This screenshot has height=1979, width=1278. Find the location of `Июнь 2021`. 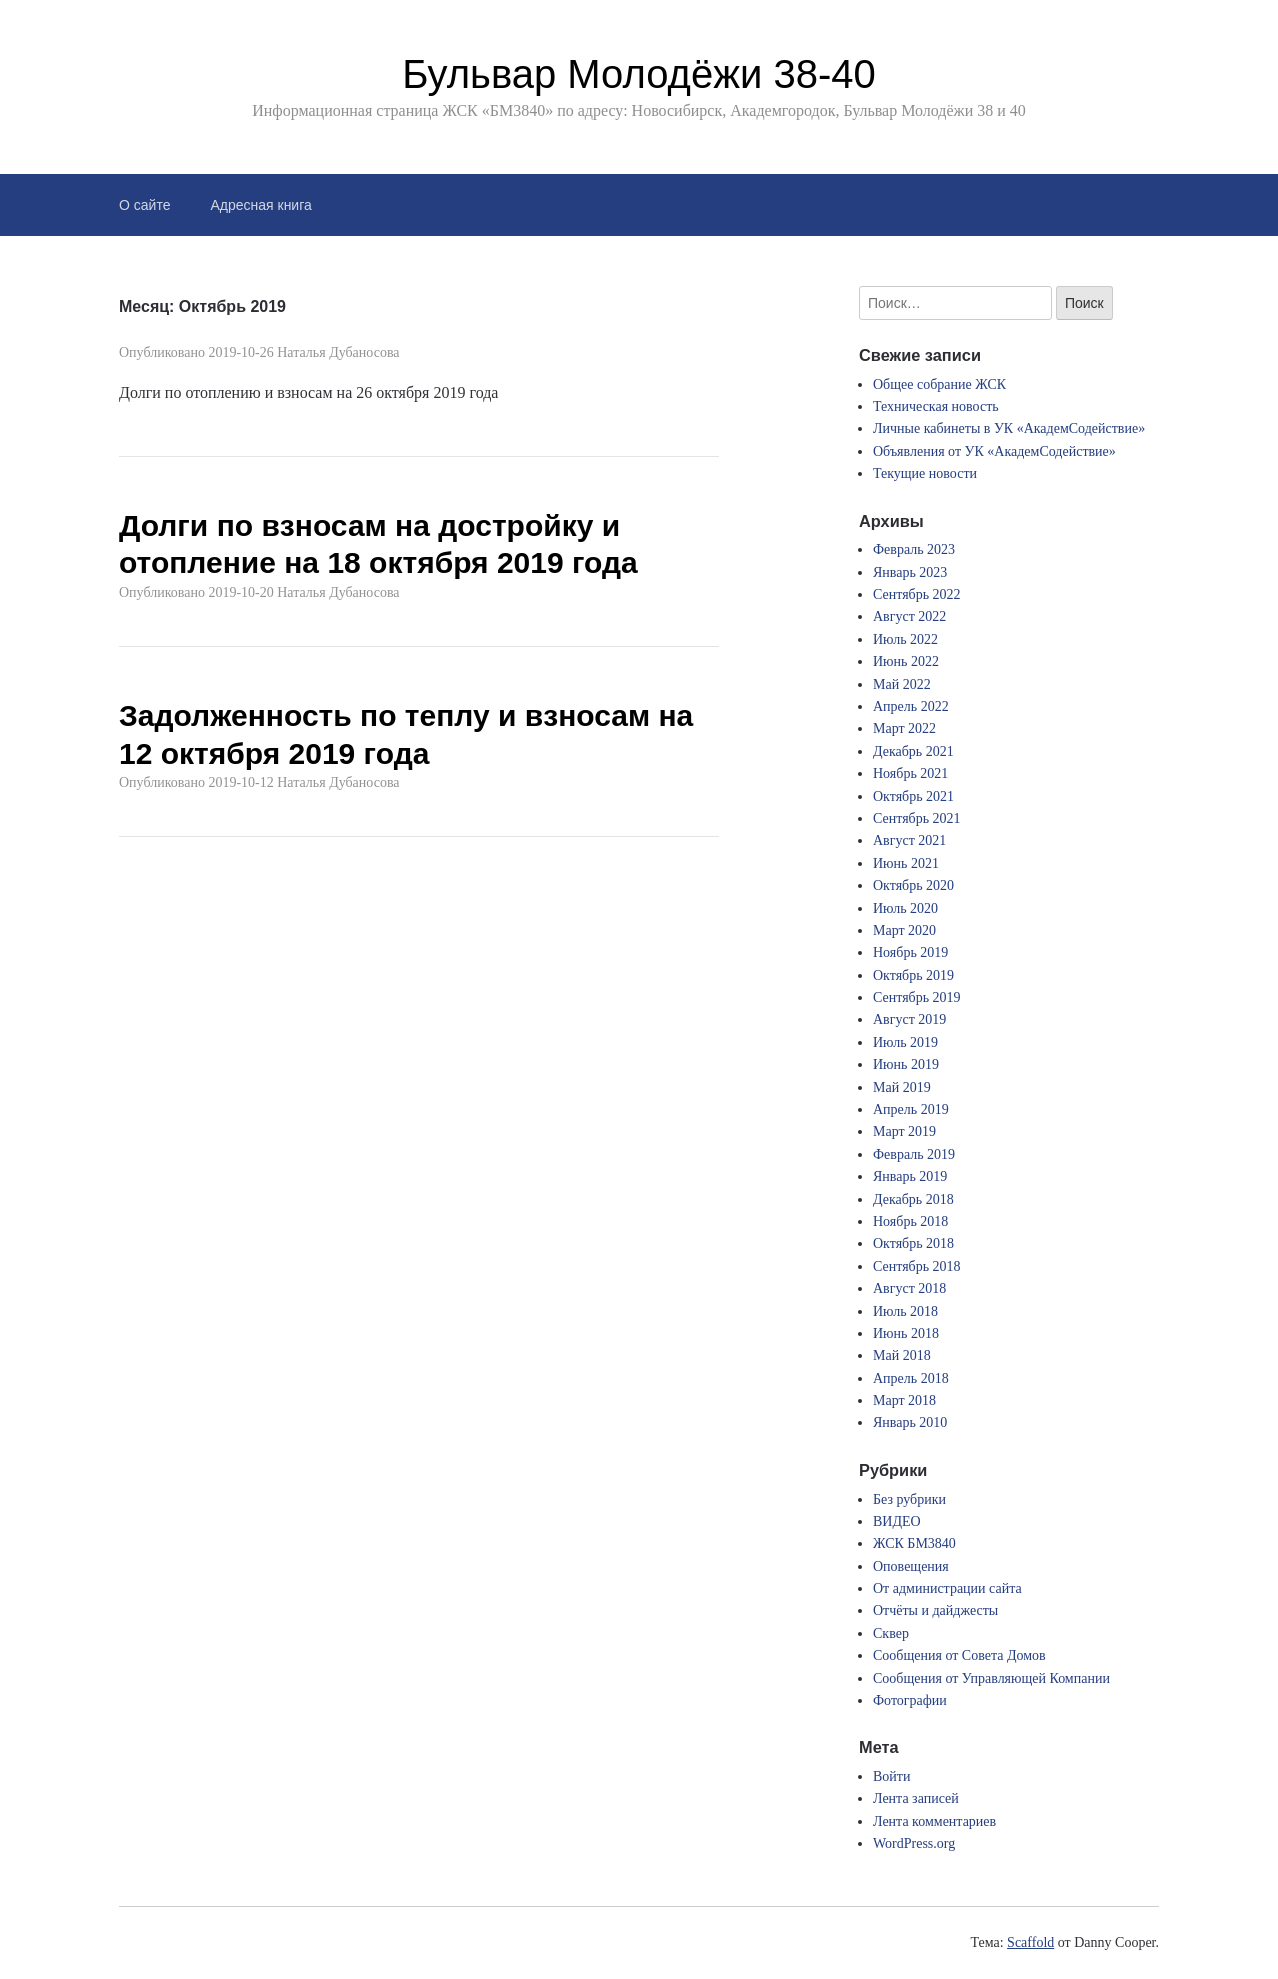

Июнь 2021 is located at coordinates (906, 863).